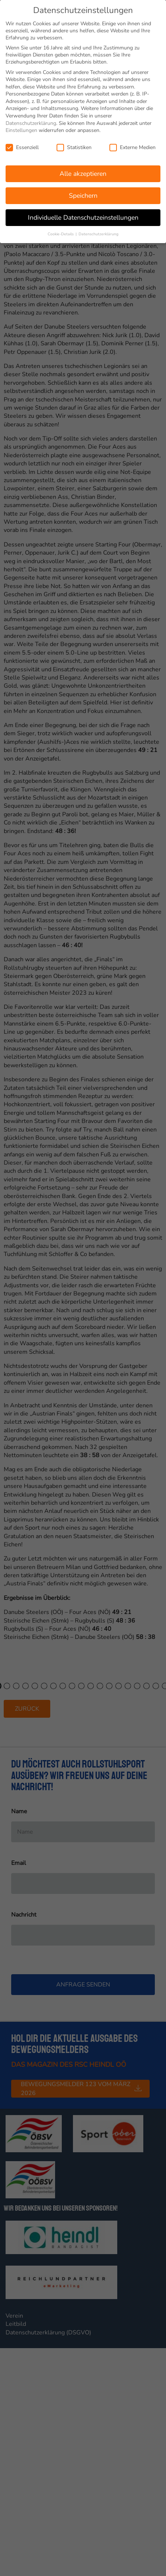 This screenshot has height=2576, width=166. What do you see at coordinates (83, 214) in the screenshot?
I see `Individuelle Datenschutzeinstellungen [button]` at bounding box center [83, 214].